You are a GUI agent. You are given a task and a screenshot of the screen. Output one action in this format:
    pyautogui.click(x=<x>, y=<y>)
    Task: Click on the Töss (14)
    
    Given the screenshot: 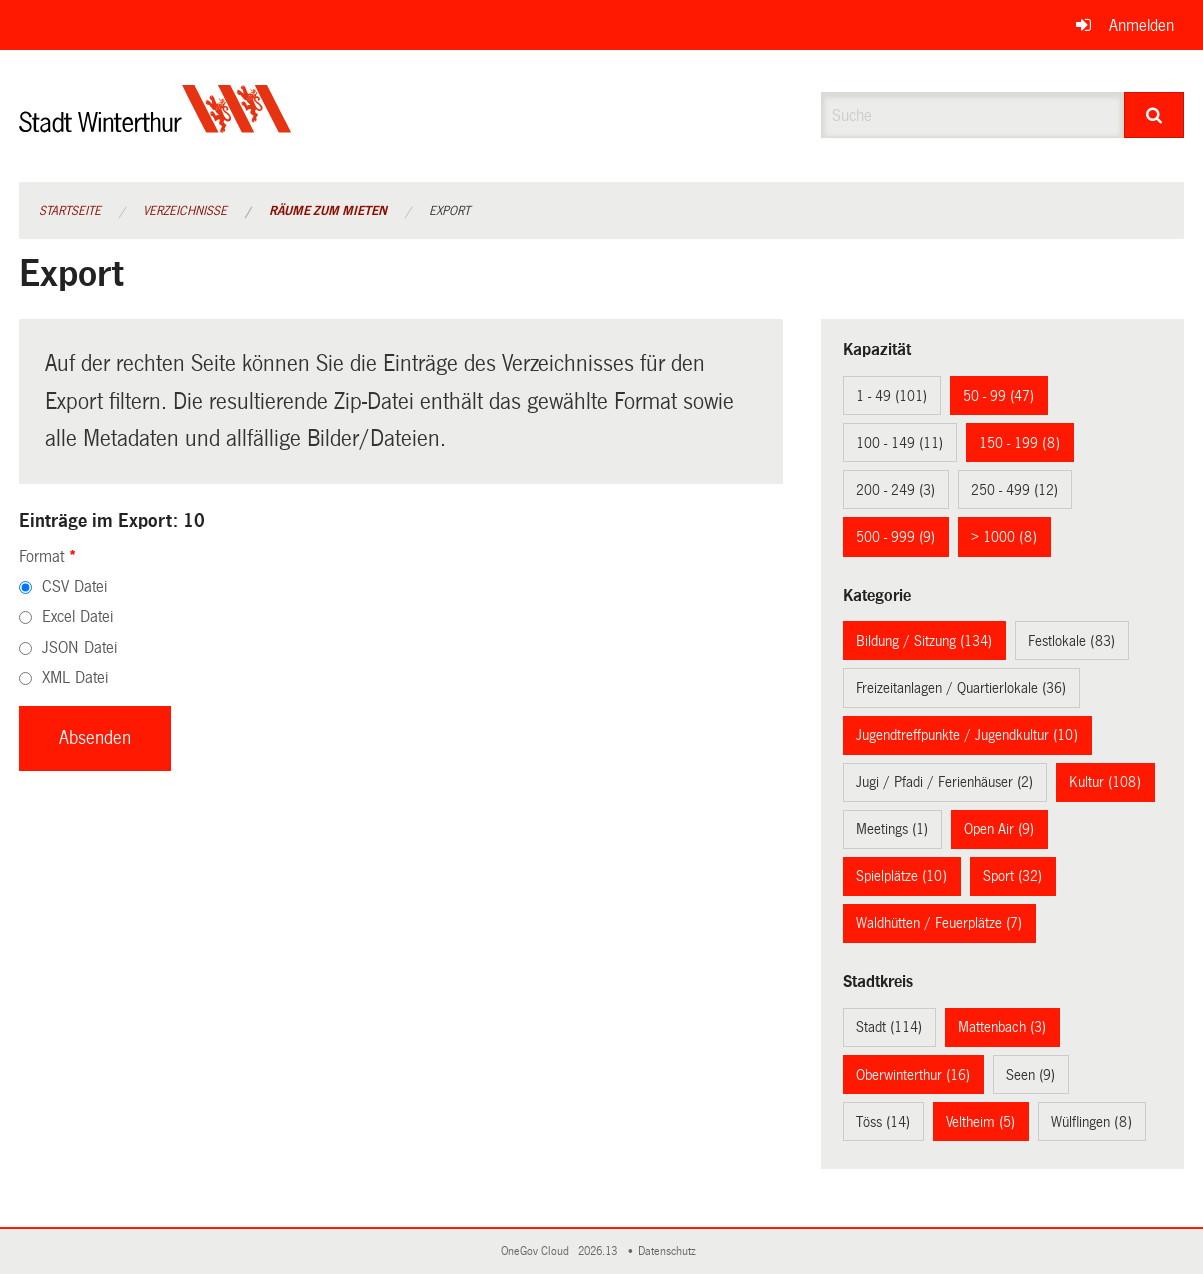 What is the action you would take?
    pyautogui.click(x=883, y=1122)
    